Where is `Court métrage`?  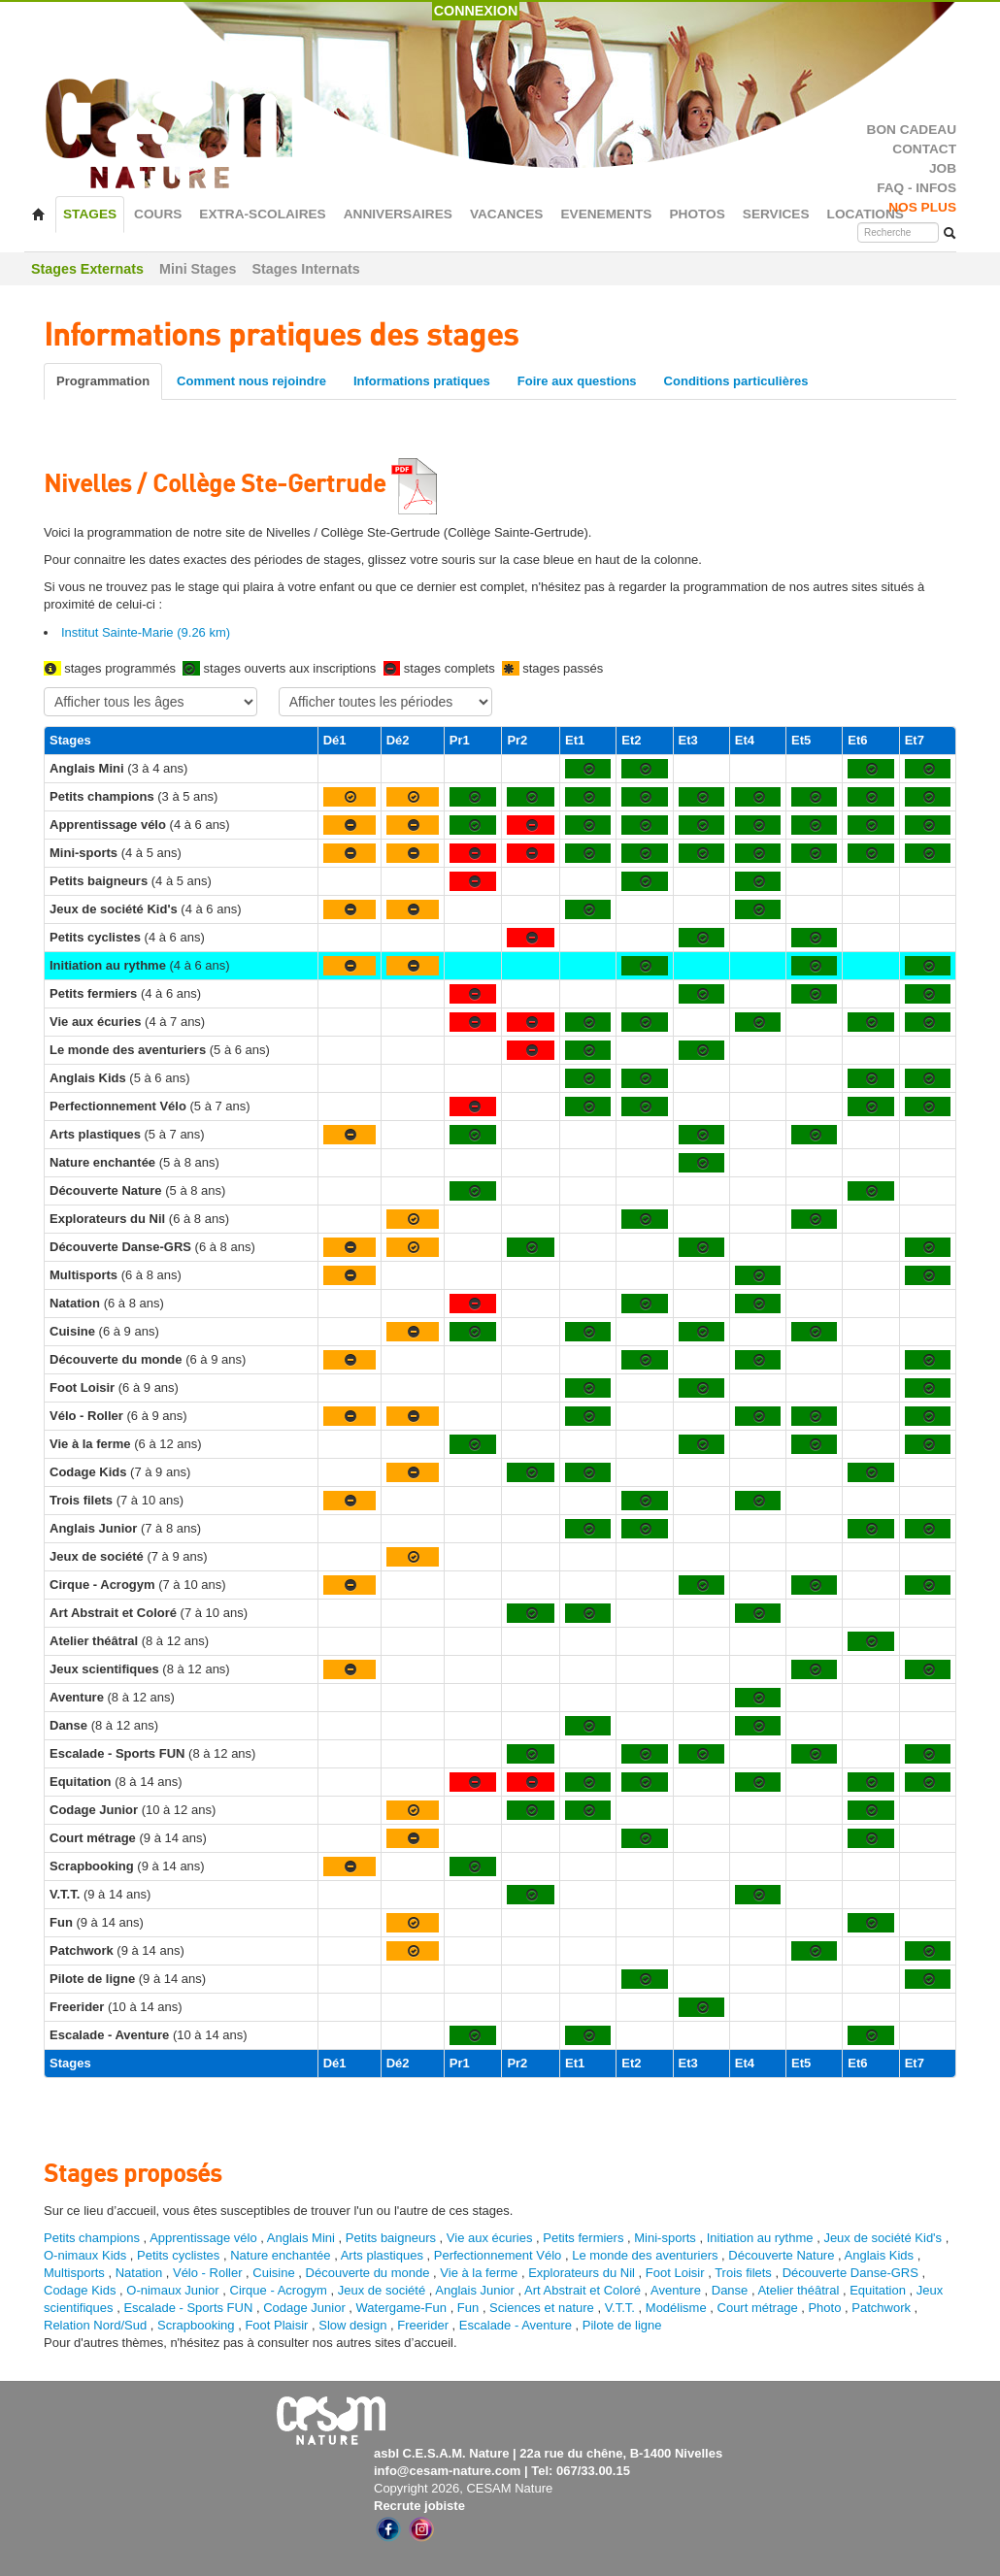
Court métrage is located at coordinates (757, 2307).